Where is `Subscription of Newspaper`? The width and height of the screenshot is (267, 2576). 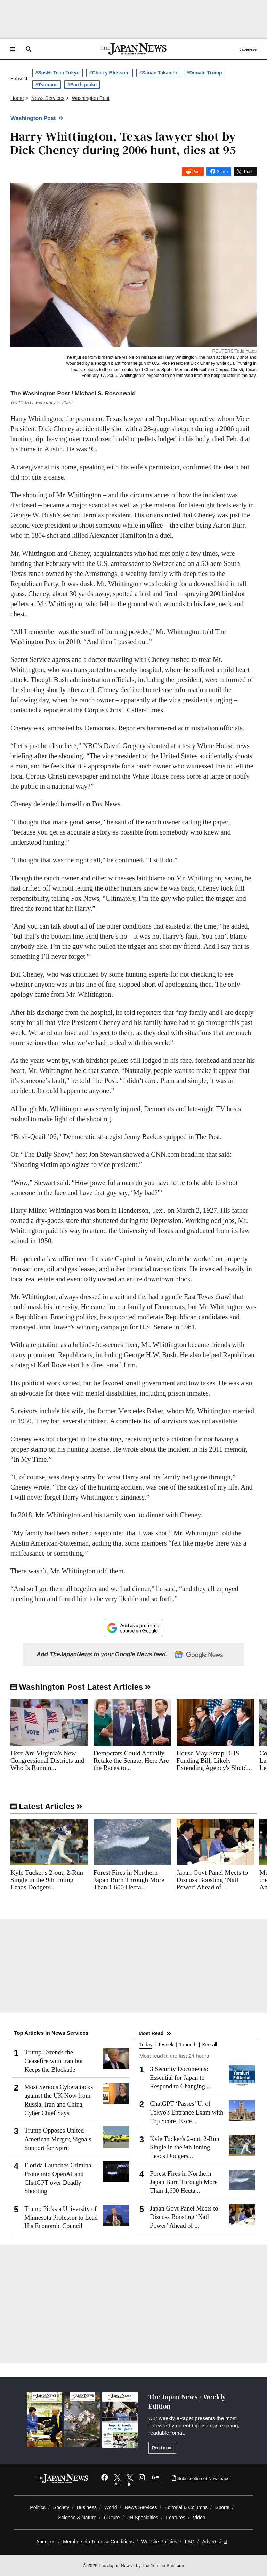
Subscription of Newspaper is located at coordinates (201, 2478).